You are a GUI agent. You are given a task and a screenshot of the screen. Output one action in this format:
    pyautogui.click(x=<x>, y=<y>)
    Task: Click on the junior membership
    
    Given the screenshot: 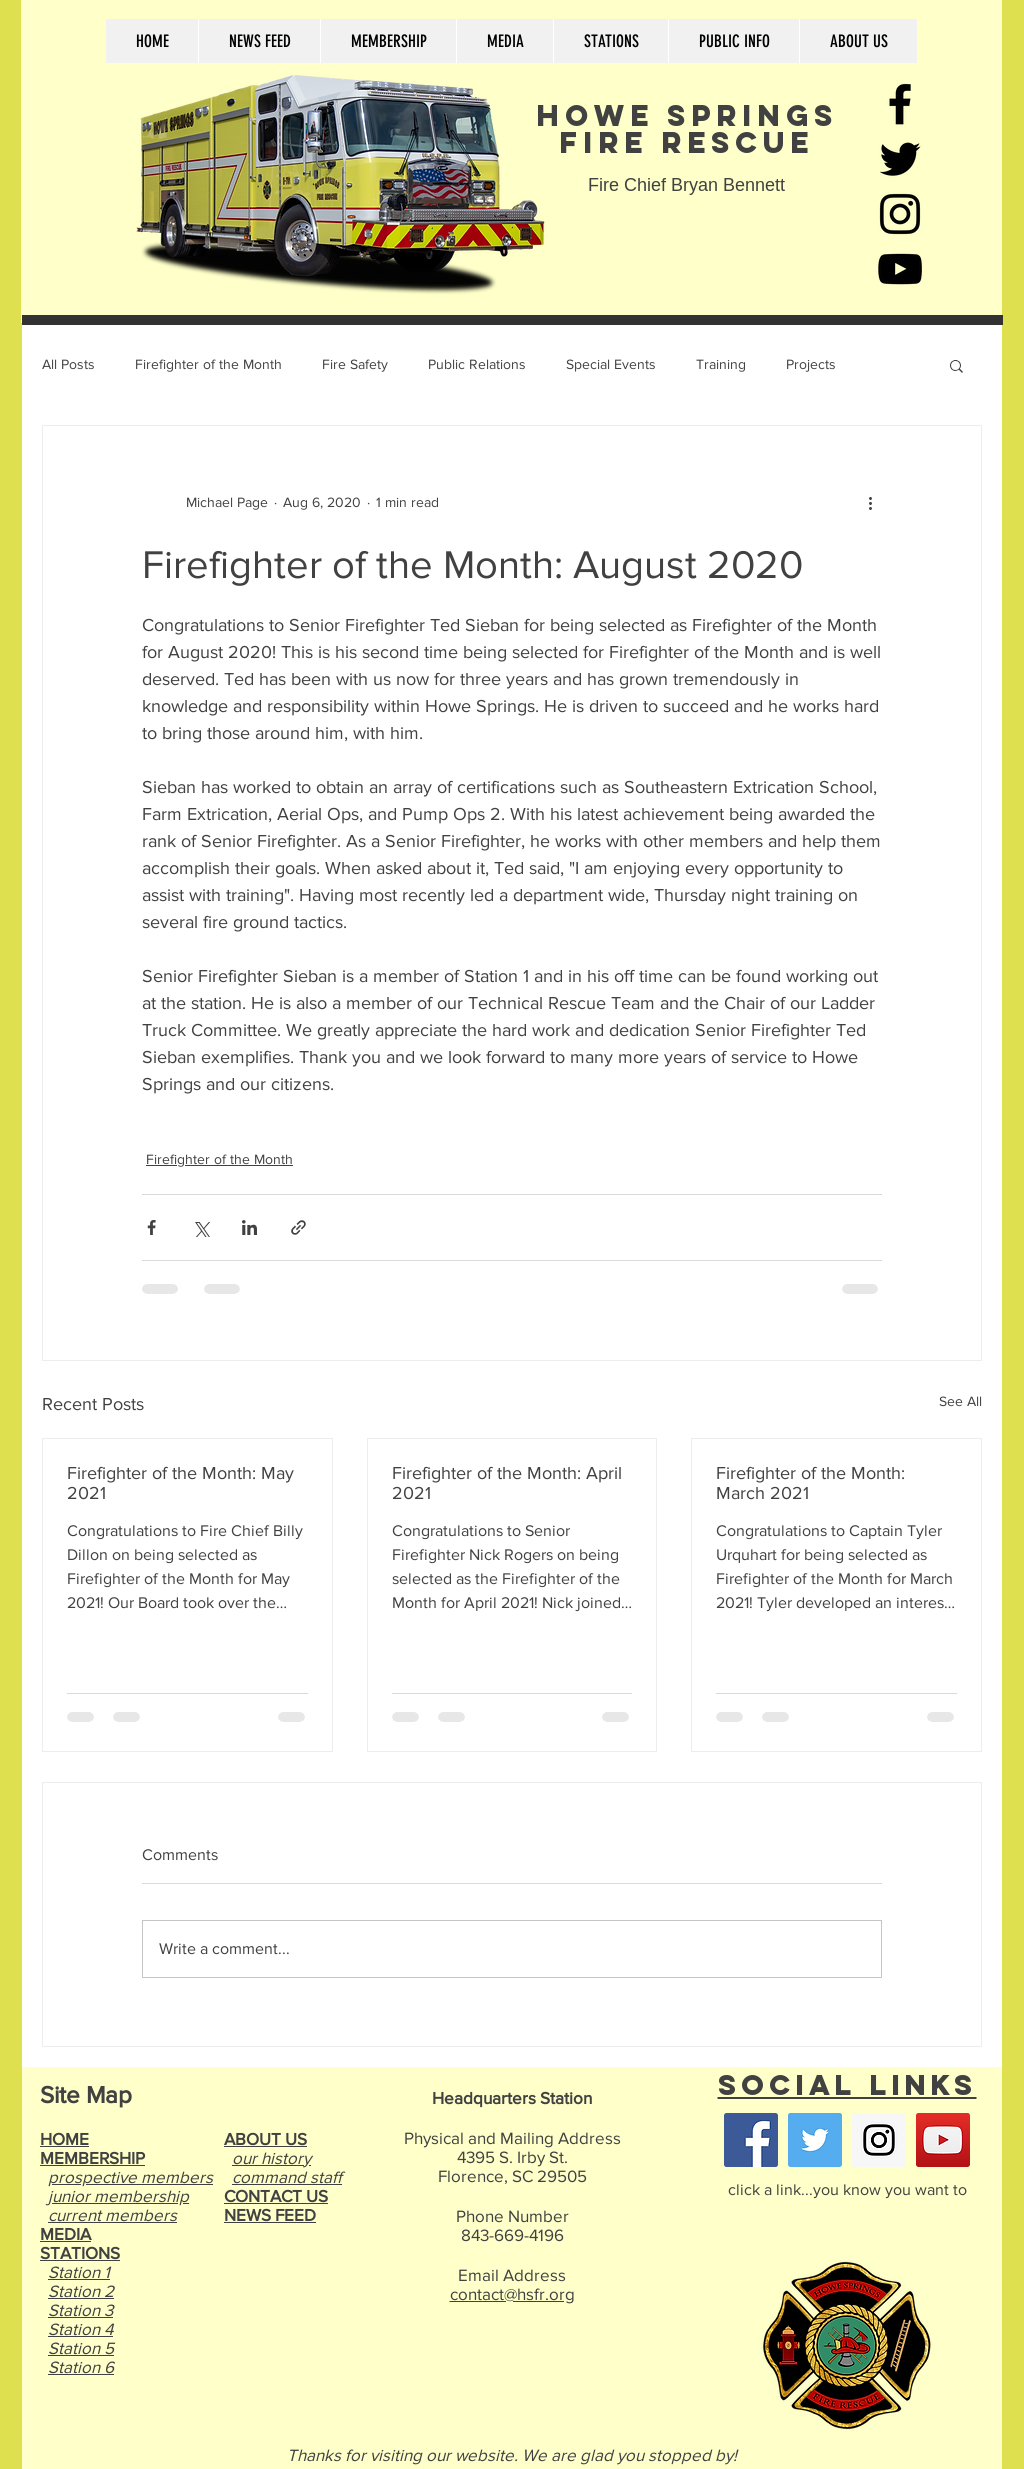 What is the action you would take?
    pyautogui.click(x=118, y=2195)
    